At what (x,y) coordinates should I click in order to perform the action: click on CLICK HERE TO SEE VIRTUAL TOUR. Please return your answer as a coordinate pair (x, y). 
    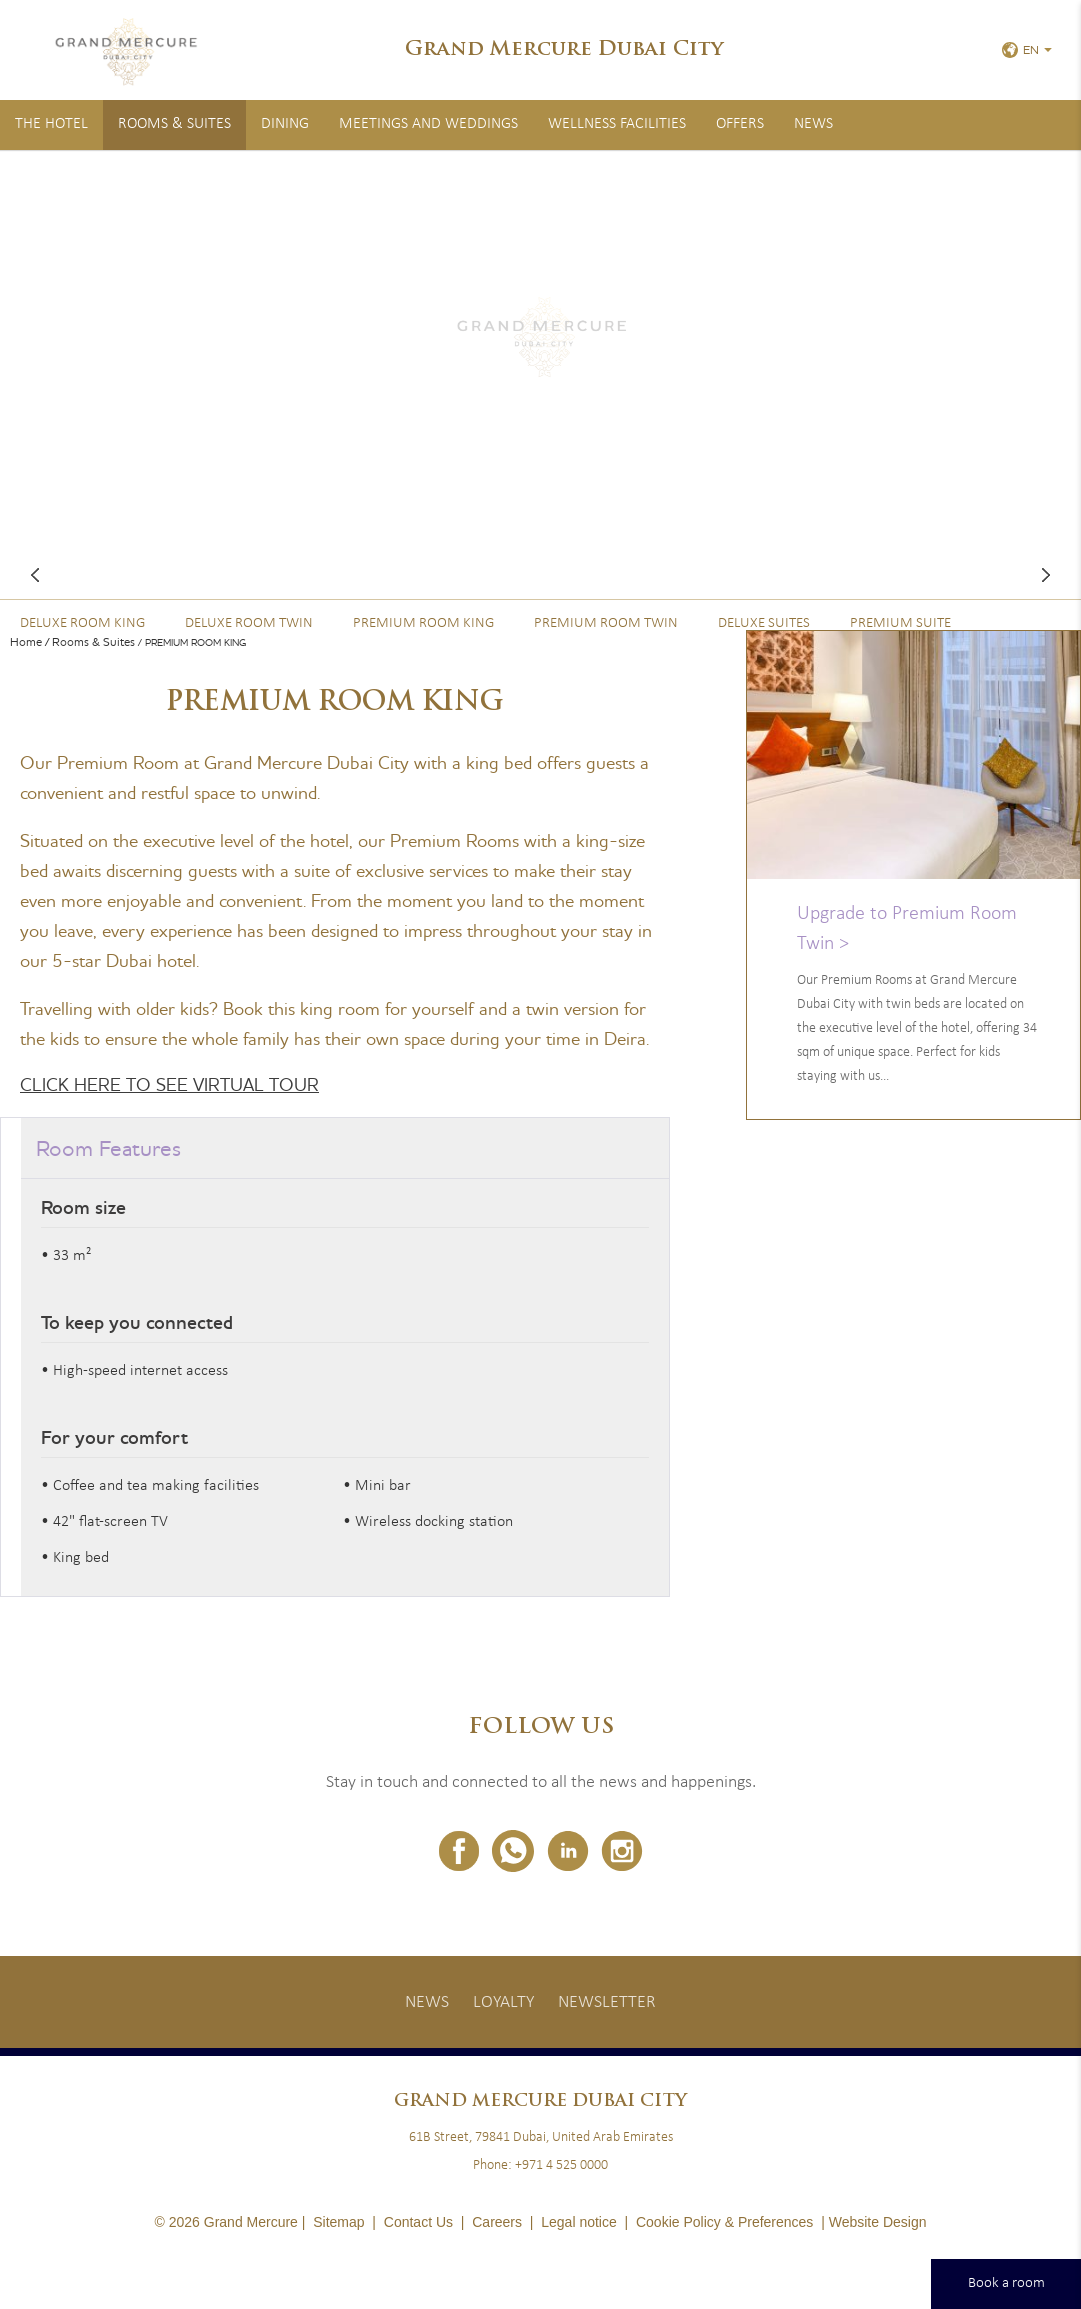
    Looking at the image, I should click on (169, 1084).